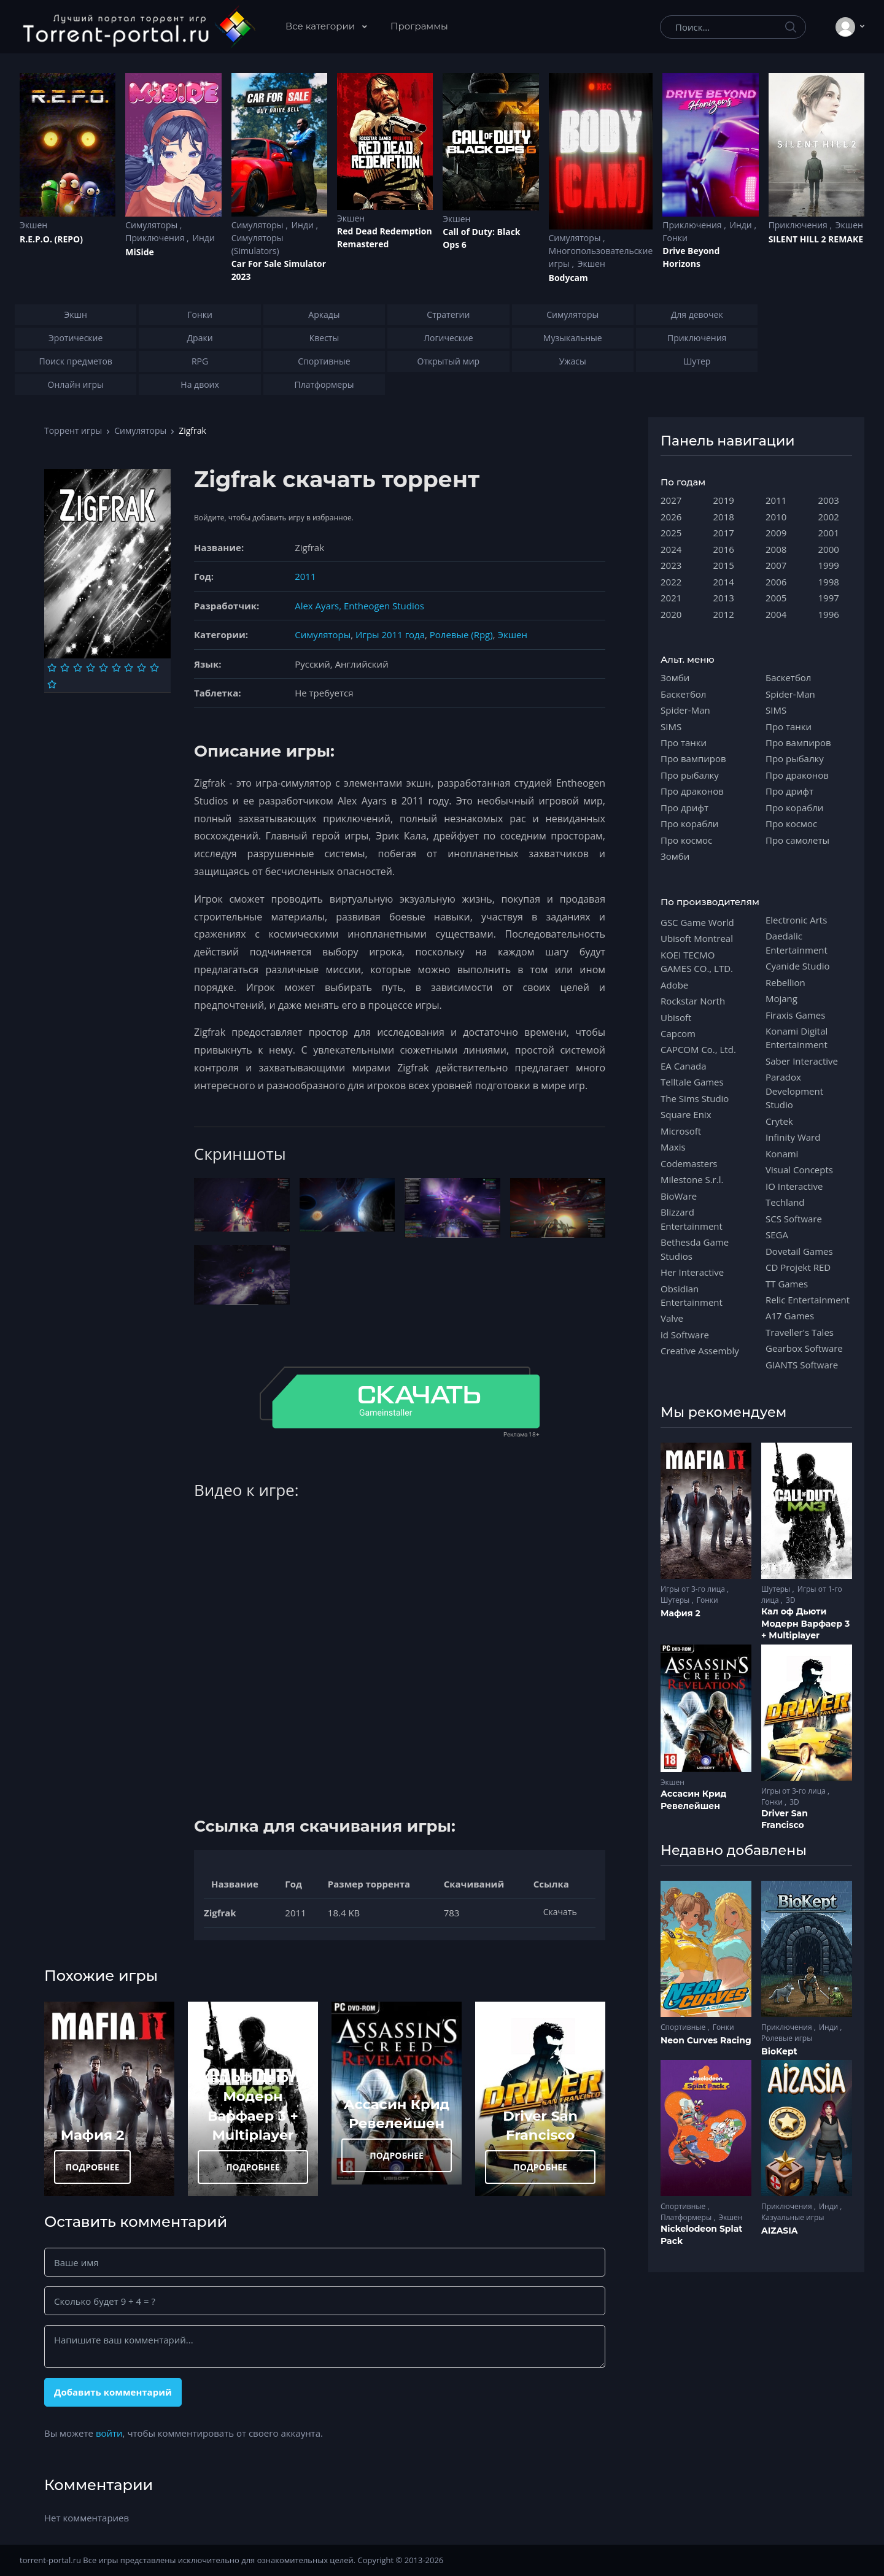 This screenshot has width=884, height=2576. Describe the element at coordinates (828, 614) in the screenshot. I see `1996` at that location.